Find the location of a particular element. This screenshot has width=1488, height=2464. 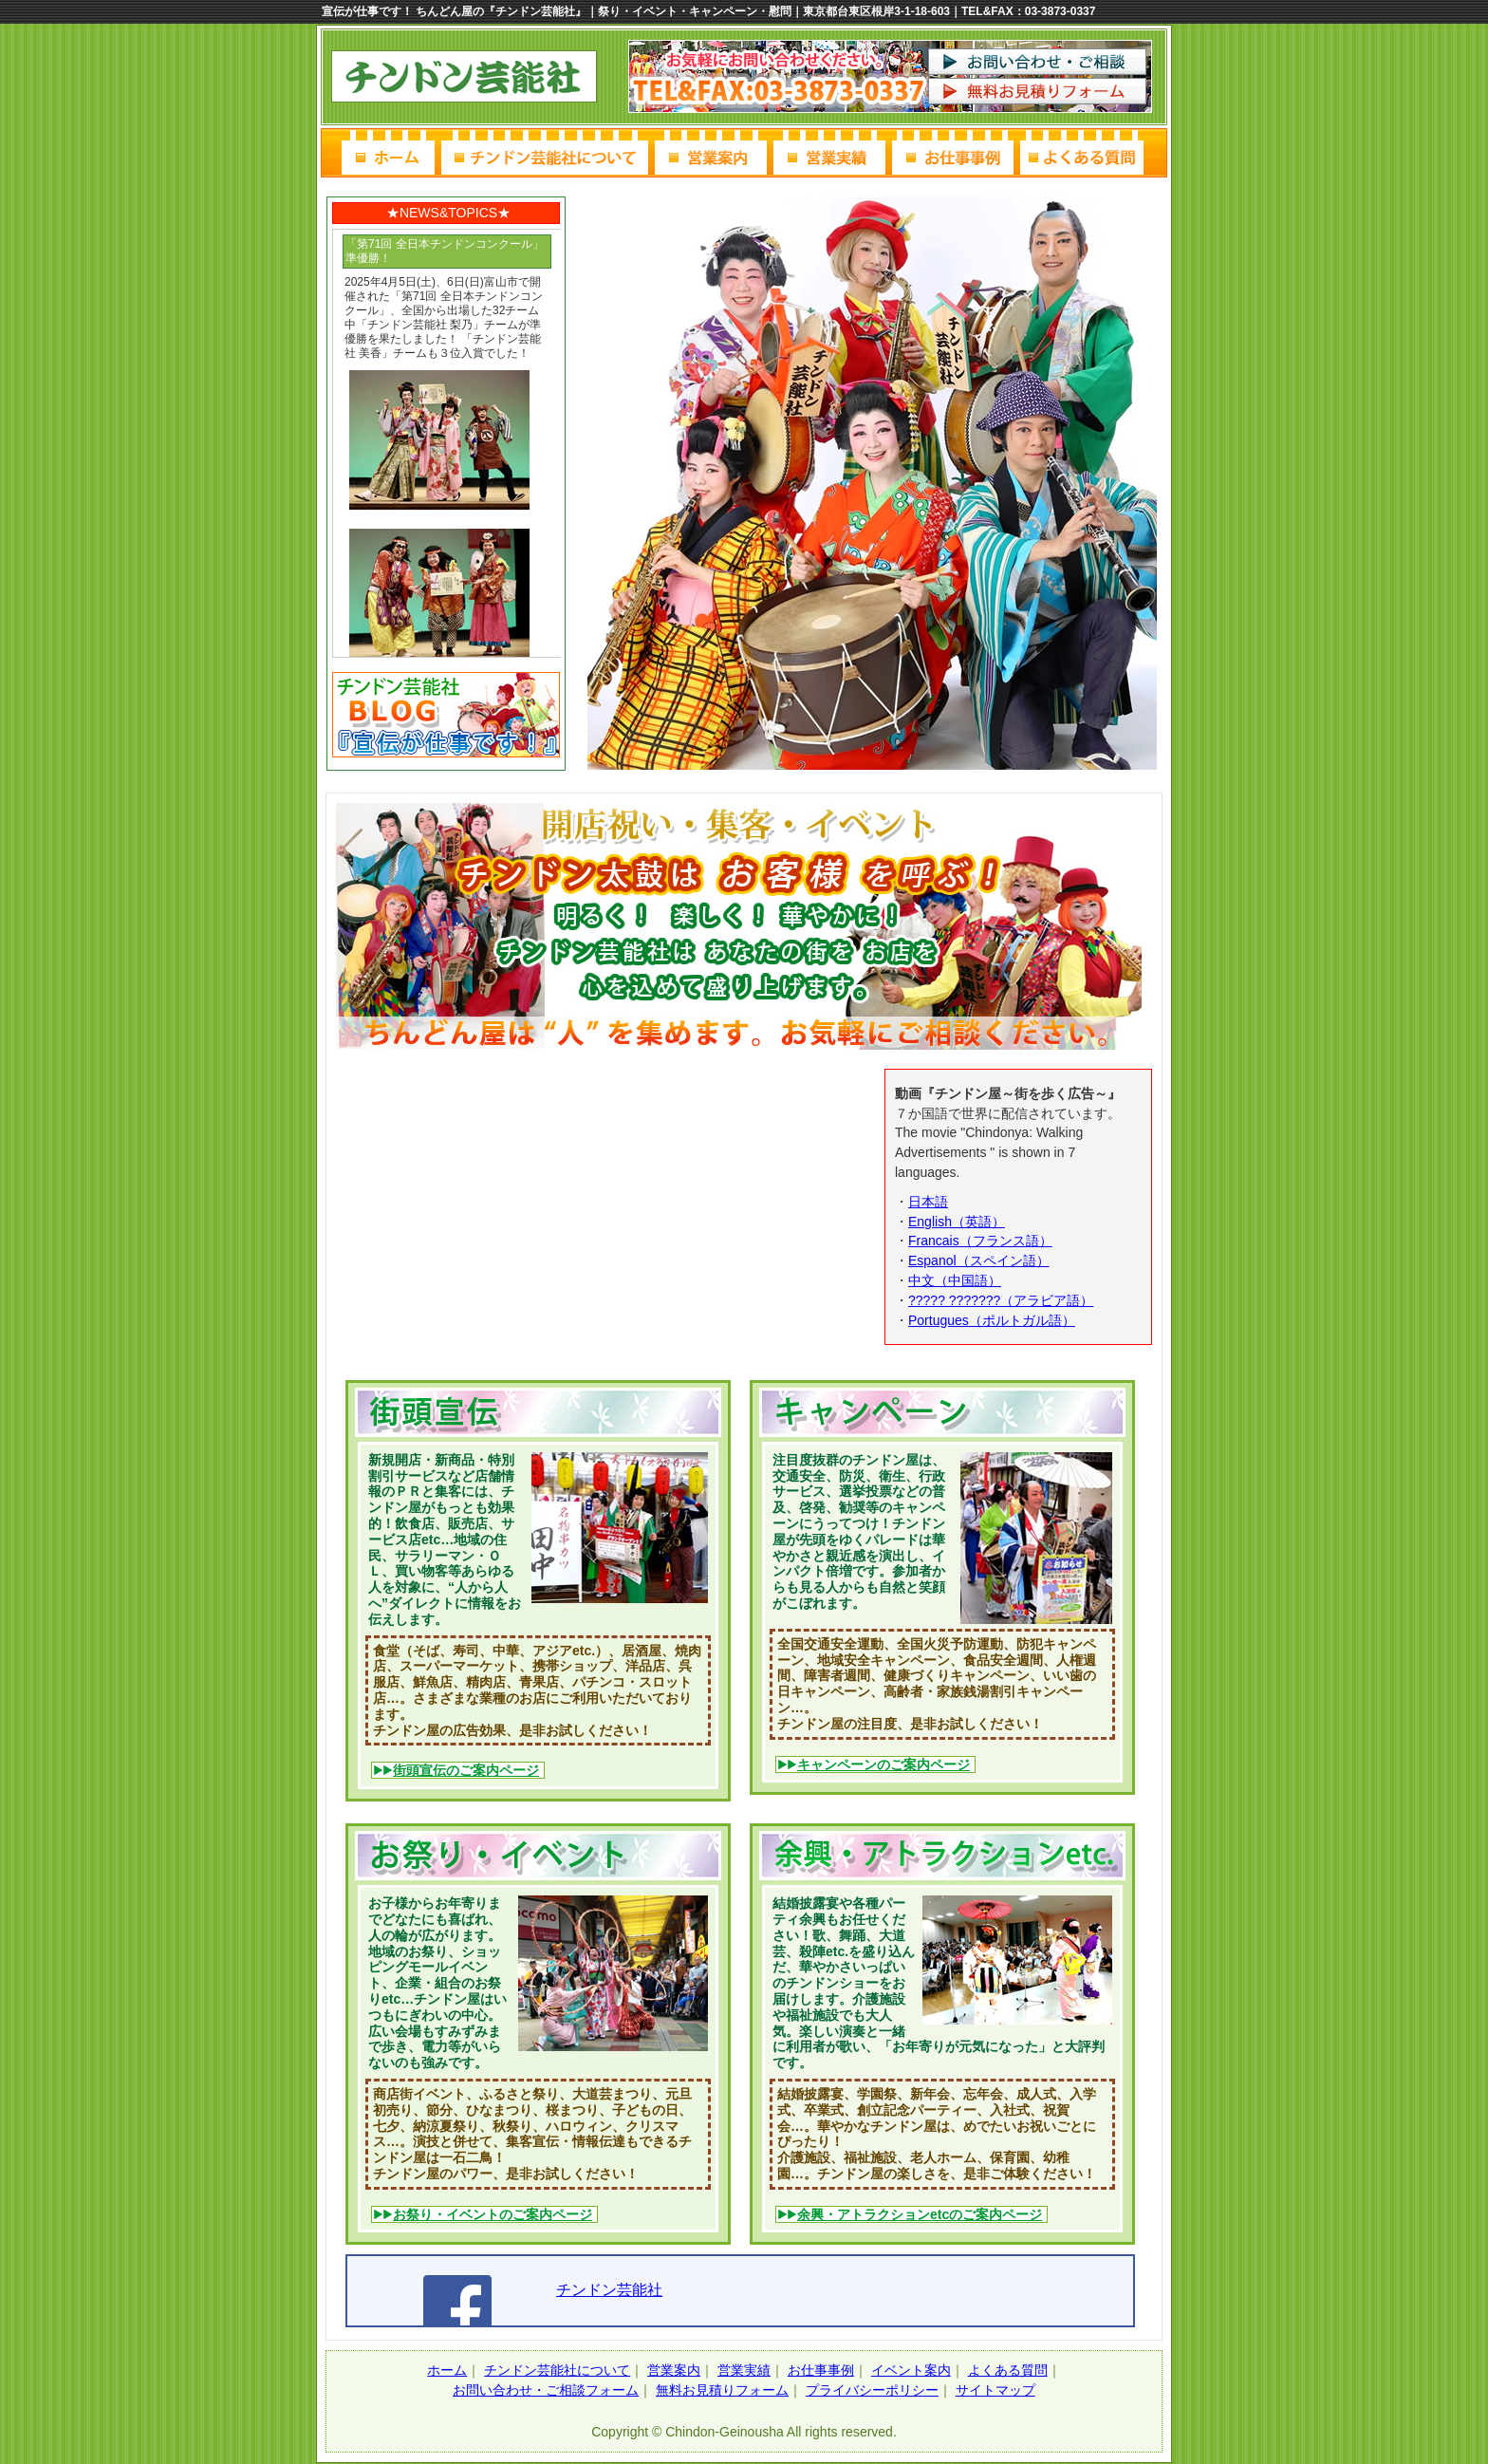

お問い合わせ・ご相談フォーム is located at coordinates (546, 2390).